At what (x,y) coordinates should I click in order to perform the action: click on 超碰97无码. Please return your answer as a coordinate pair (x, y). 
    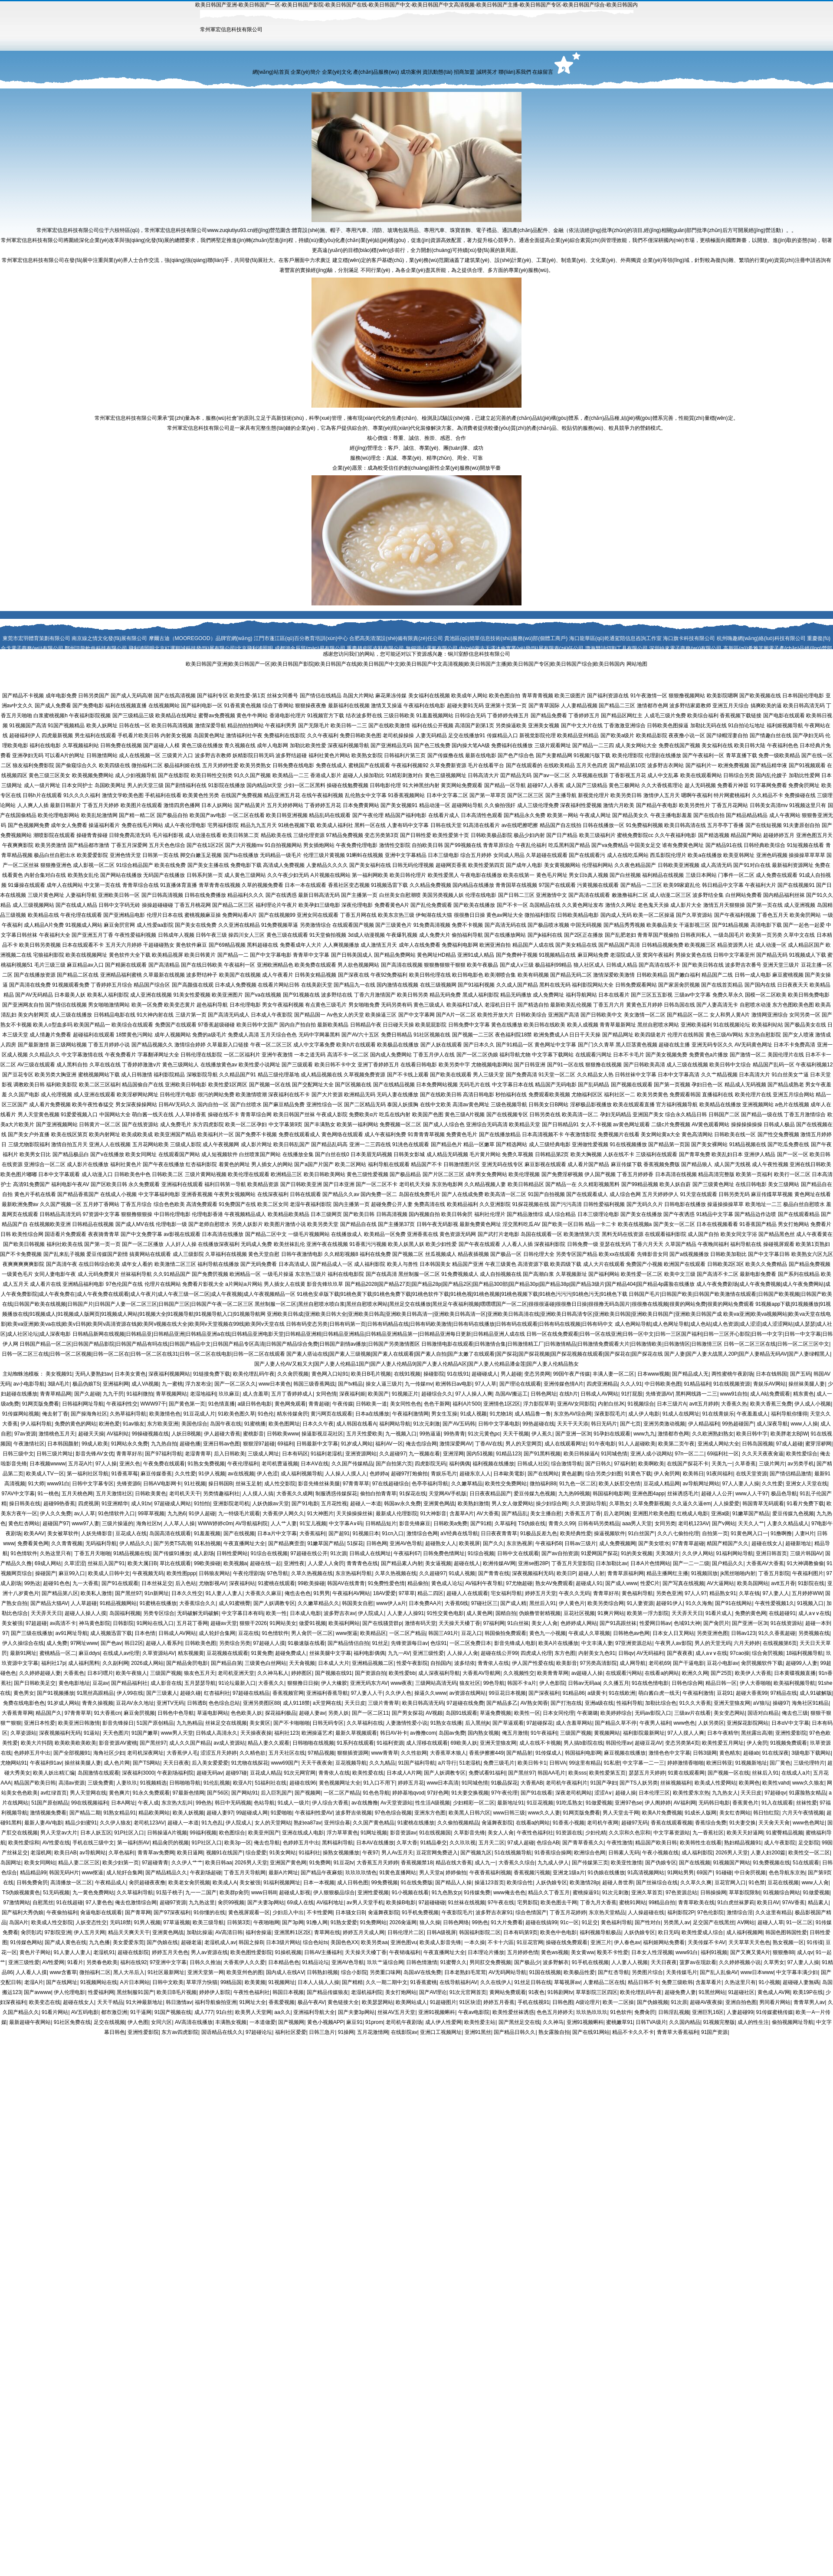
    Looking at the image, I should click on (634, 1823).